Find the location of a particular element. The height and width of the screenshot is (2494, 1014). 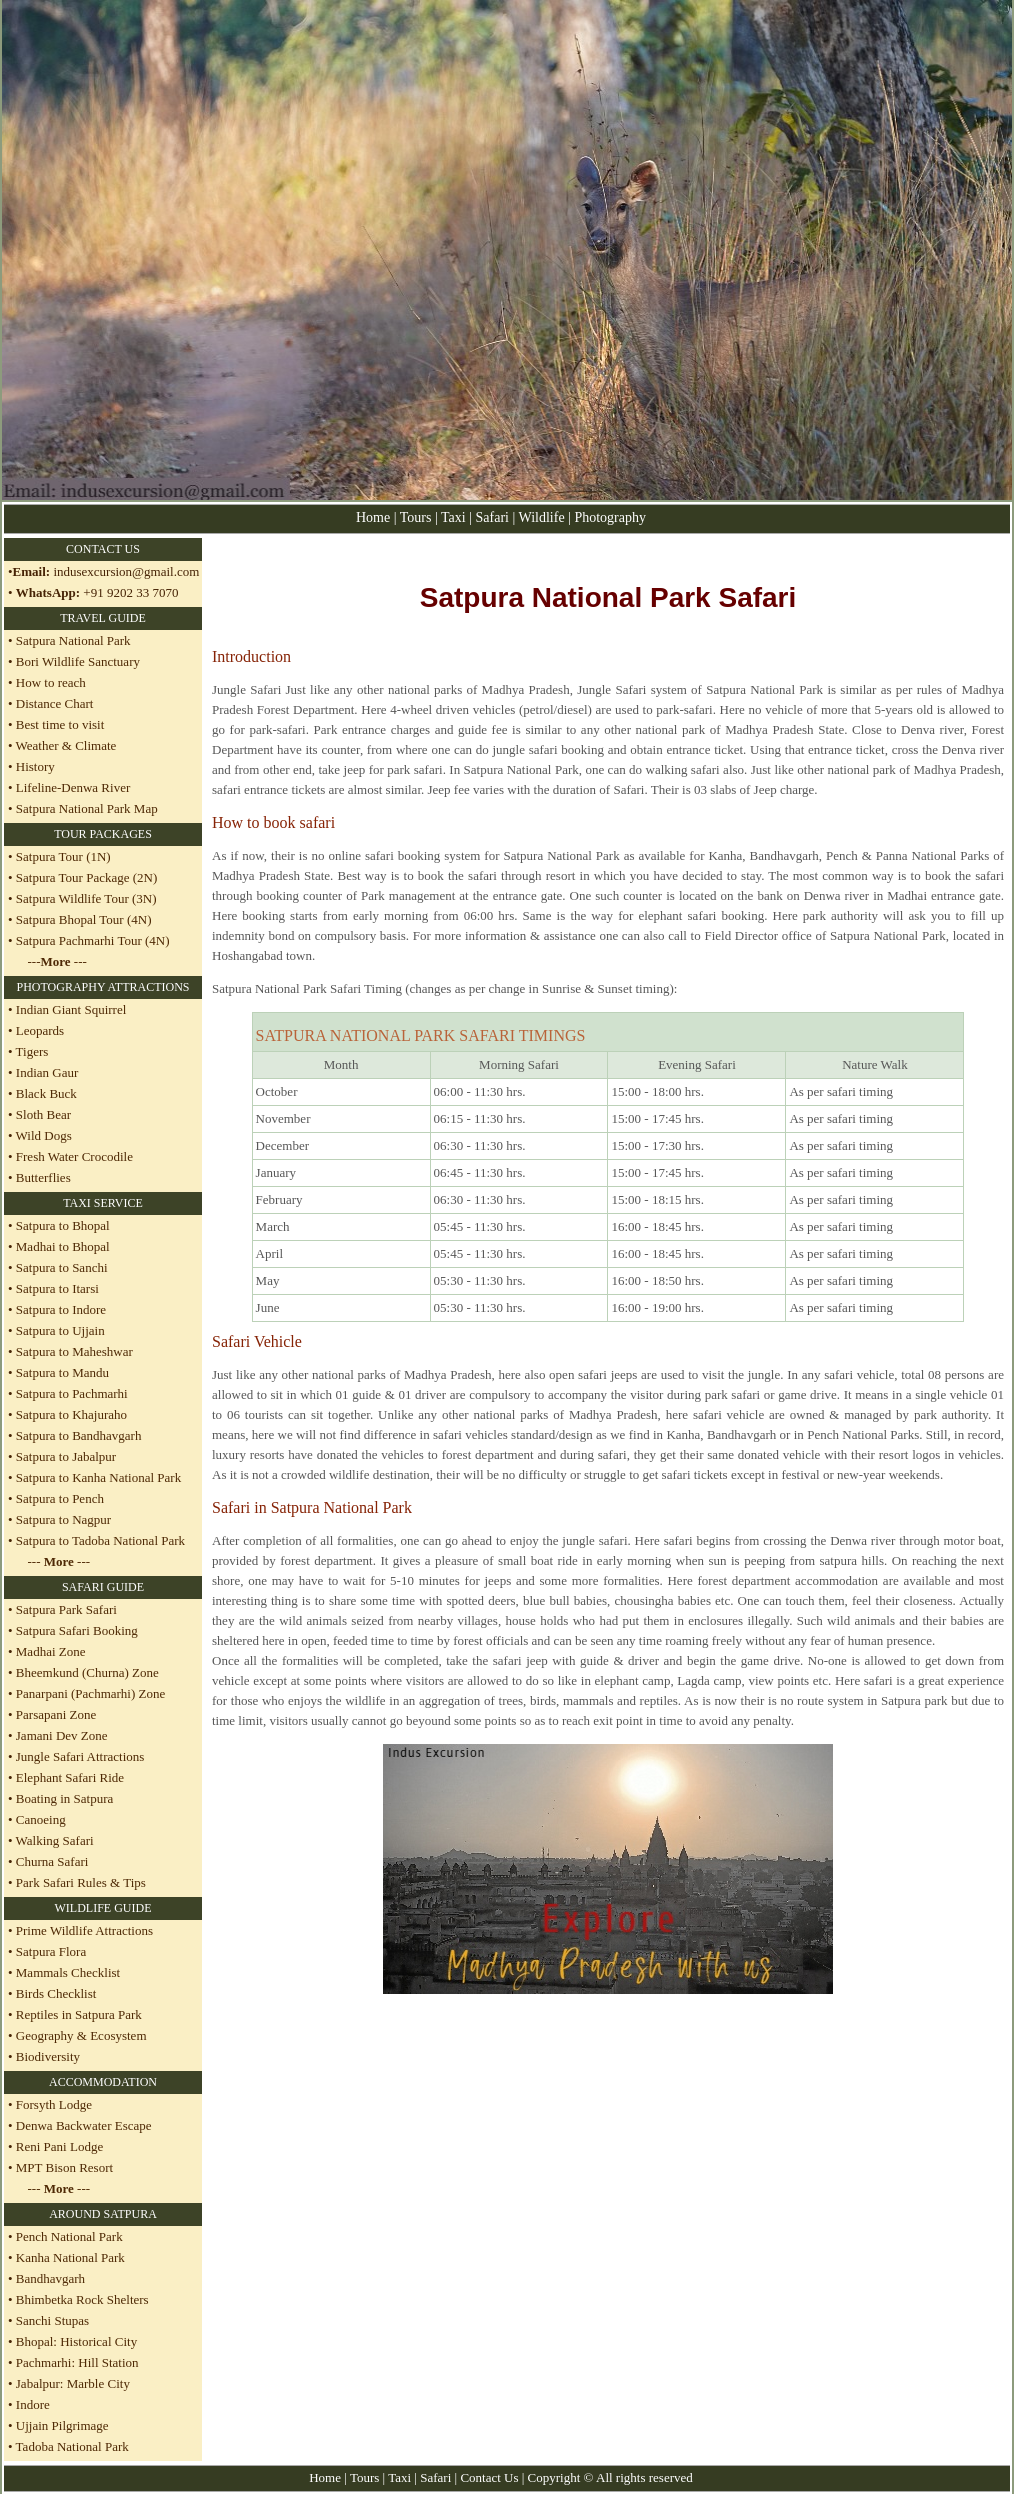

History is located at coordinates (35, 766).